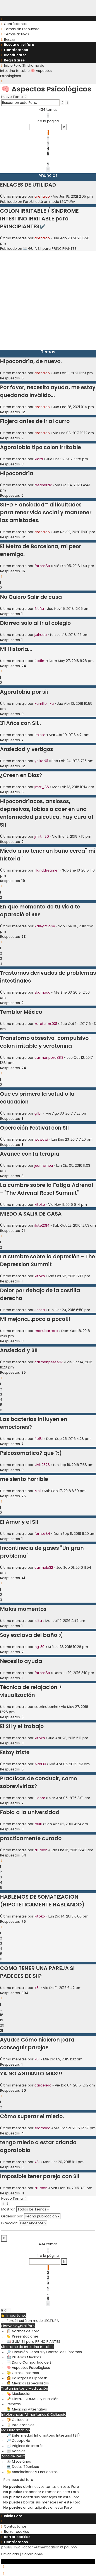  What do you see at coordinates (30, 1812) in the screenshot?
I see `Fobia a la universidad` at bounding box center [30, 1812].